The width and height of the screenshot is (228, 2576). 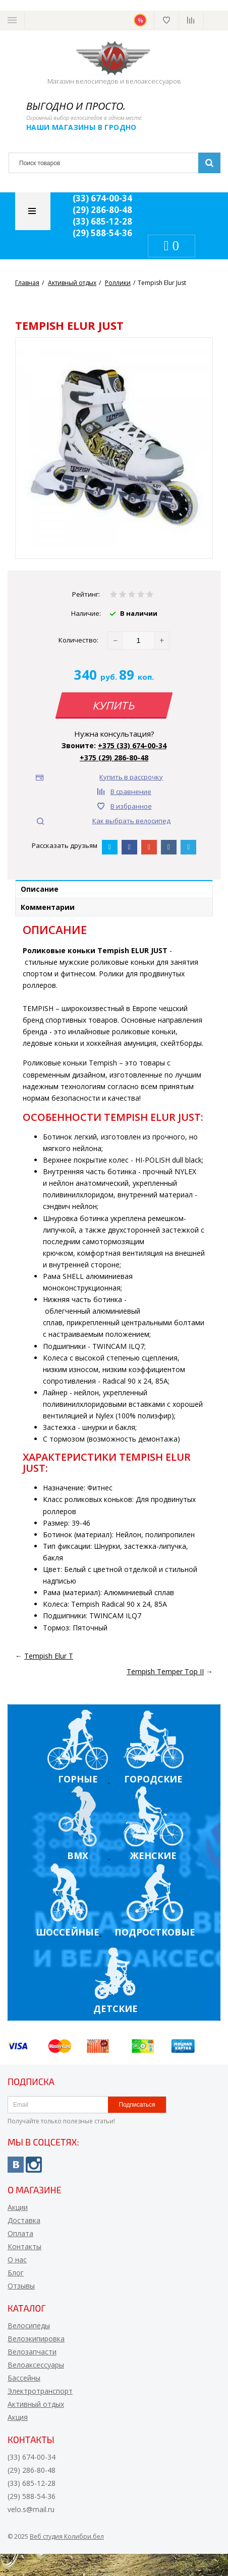 What do you see at coordinates (18, 2207) in the screenshot?
I see `Акции` at bounding box center [18, 2207].